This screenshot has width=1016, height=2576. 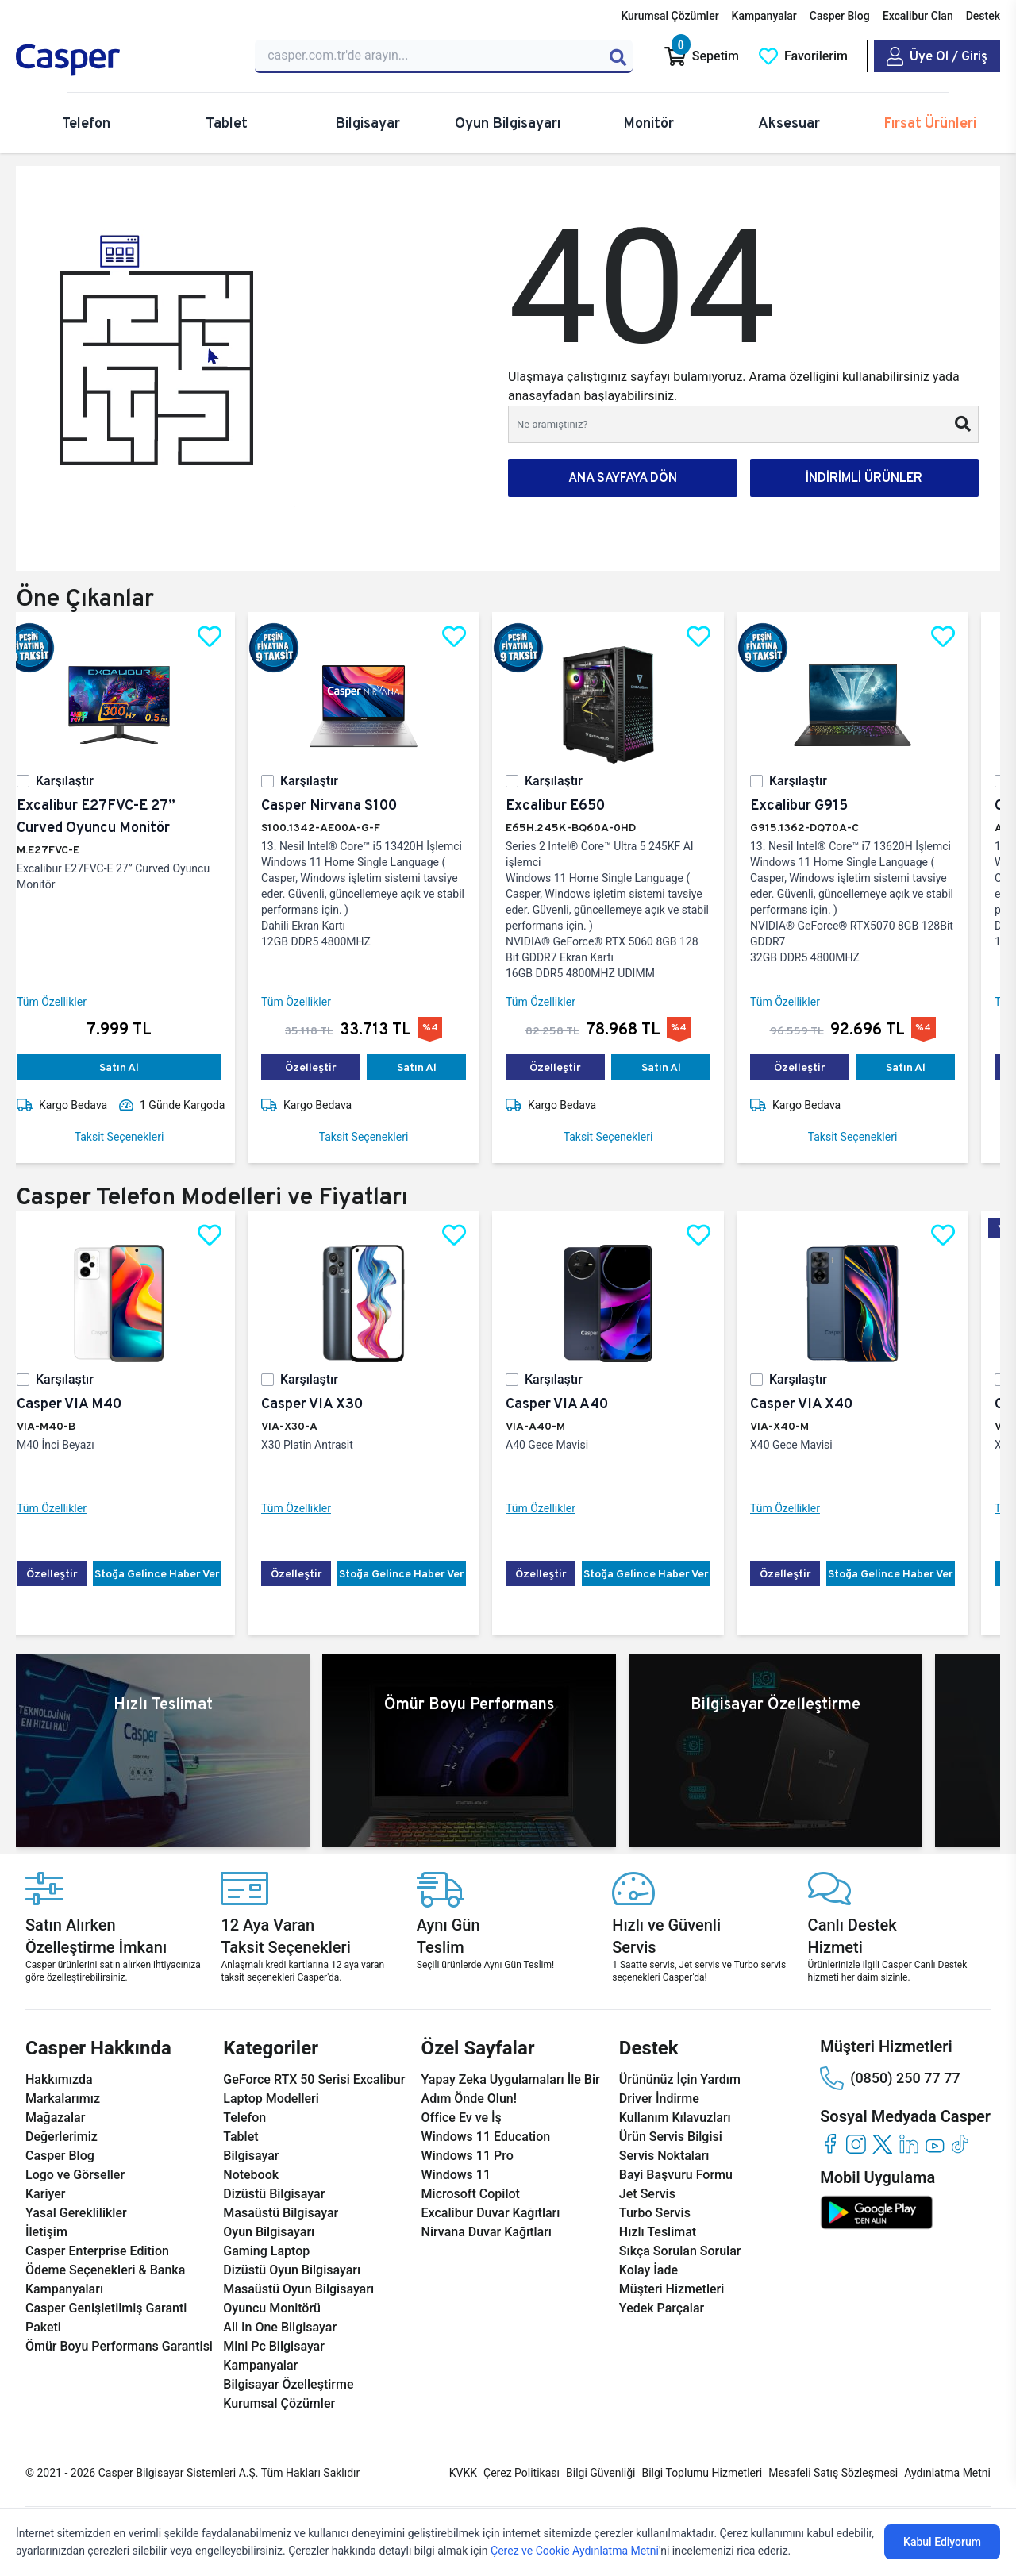 I want to click on Aydınlatma Metni, so click(x=947, y=2472).